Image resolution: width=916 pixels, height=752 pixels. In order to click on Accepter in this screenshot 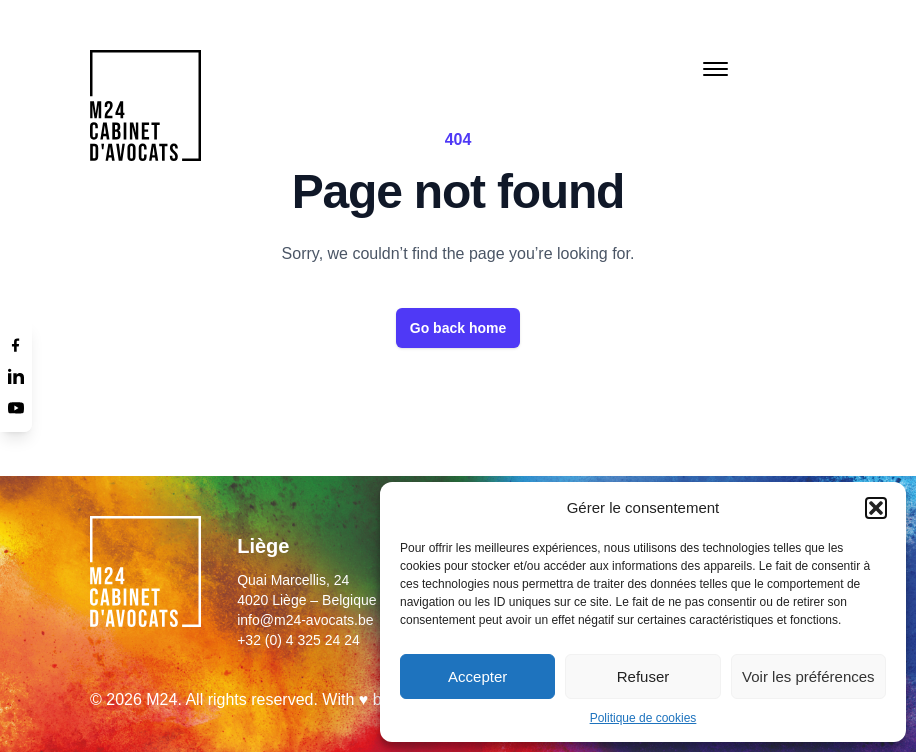, I will do `click(477, 676)`.